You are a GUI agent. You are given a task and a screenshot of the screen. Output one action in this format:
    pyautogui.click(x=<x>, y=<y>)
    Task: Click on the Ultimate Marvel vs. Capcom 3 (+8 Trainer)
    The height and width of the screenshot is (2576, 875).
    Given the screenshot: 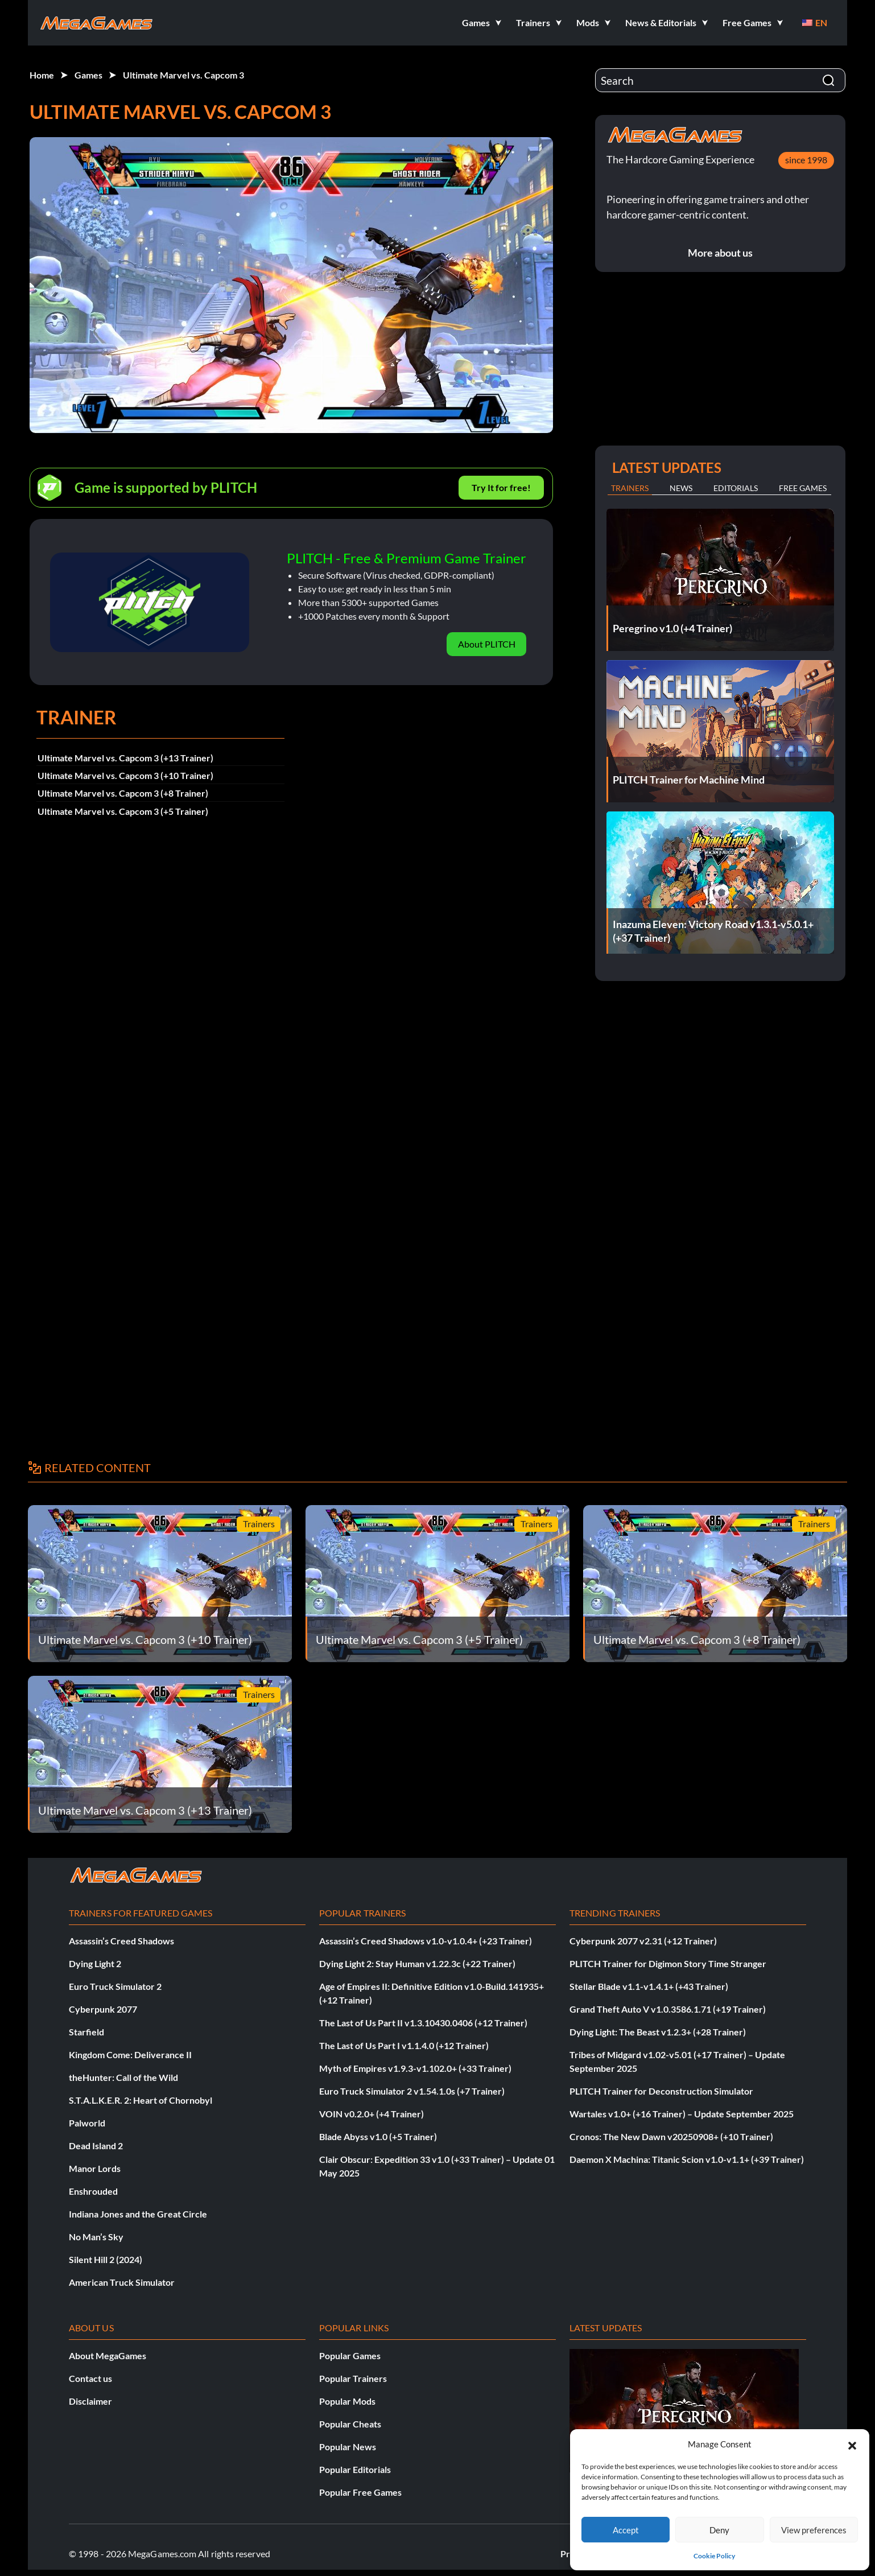 What is the action you would take?
    pyautogui.click(x=123, y=793)
    